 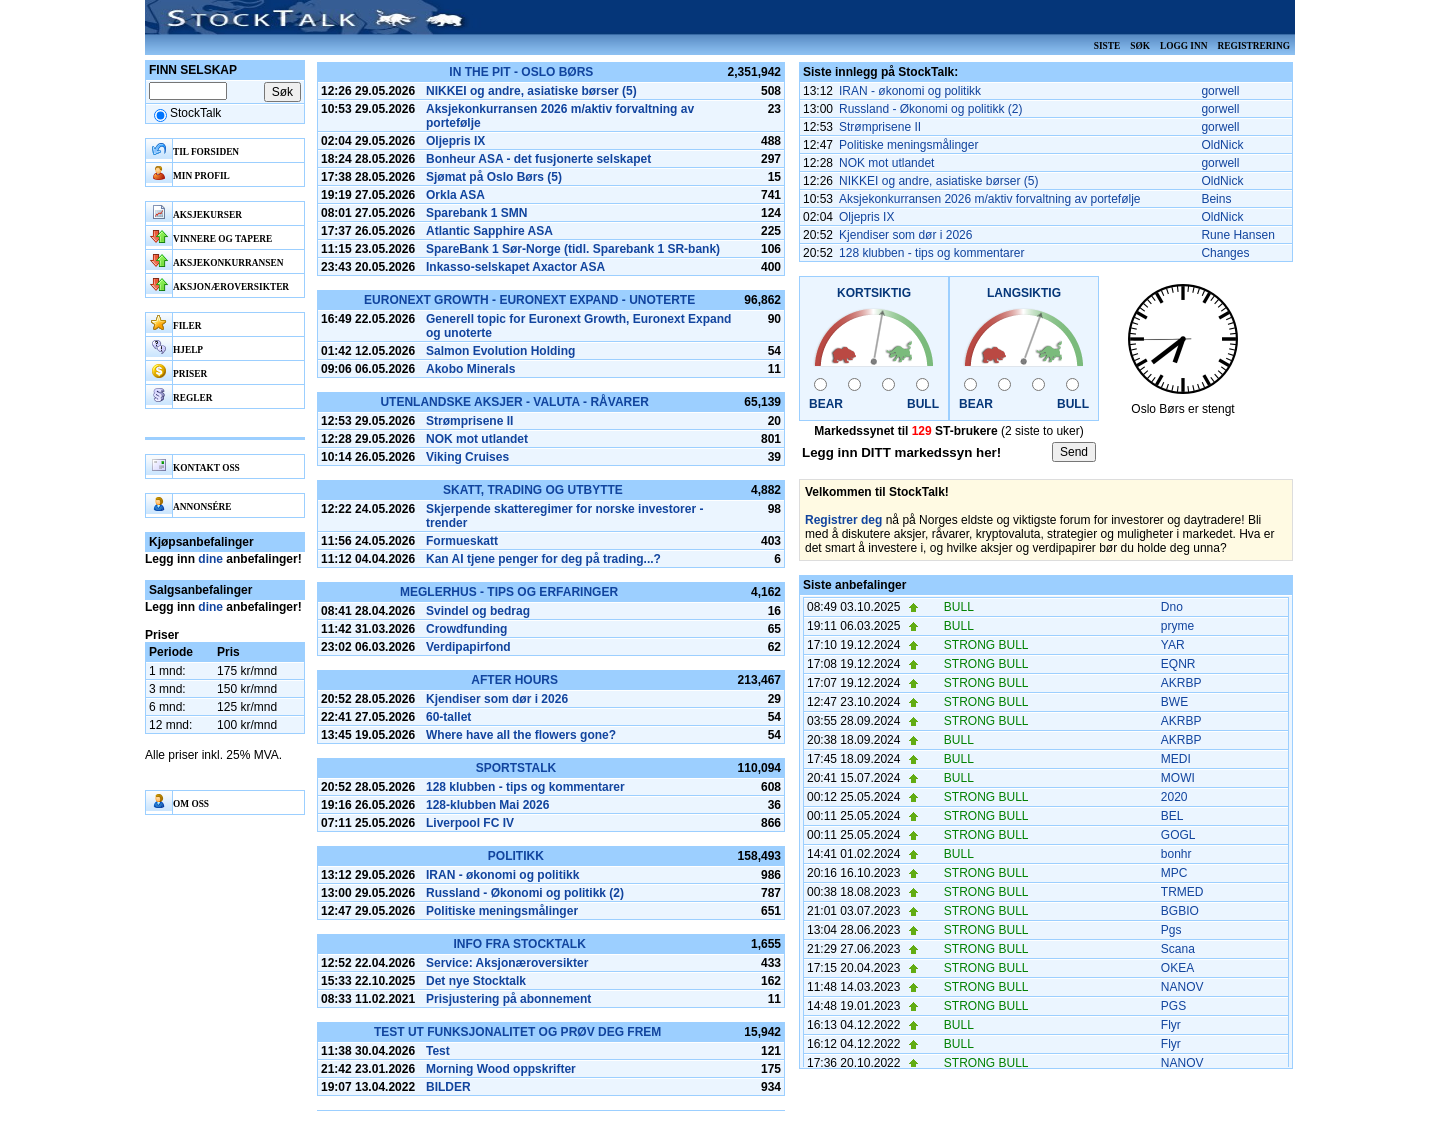 What do you see at coordinates (525, 787) in the screenshot?
I see `128 klubben - tips og kommentarer` at bounding box center [525, 787].